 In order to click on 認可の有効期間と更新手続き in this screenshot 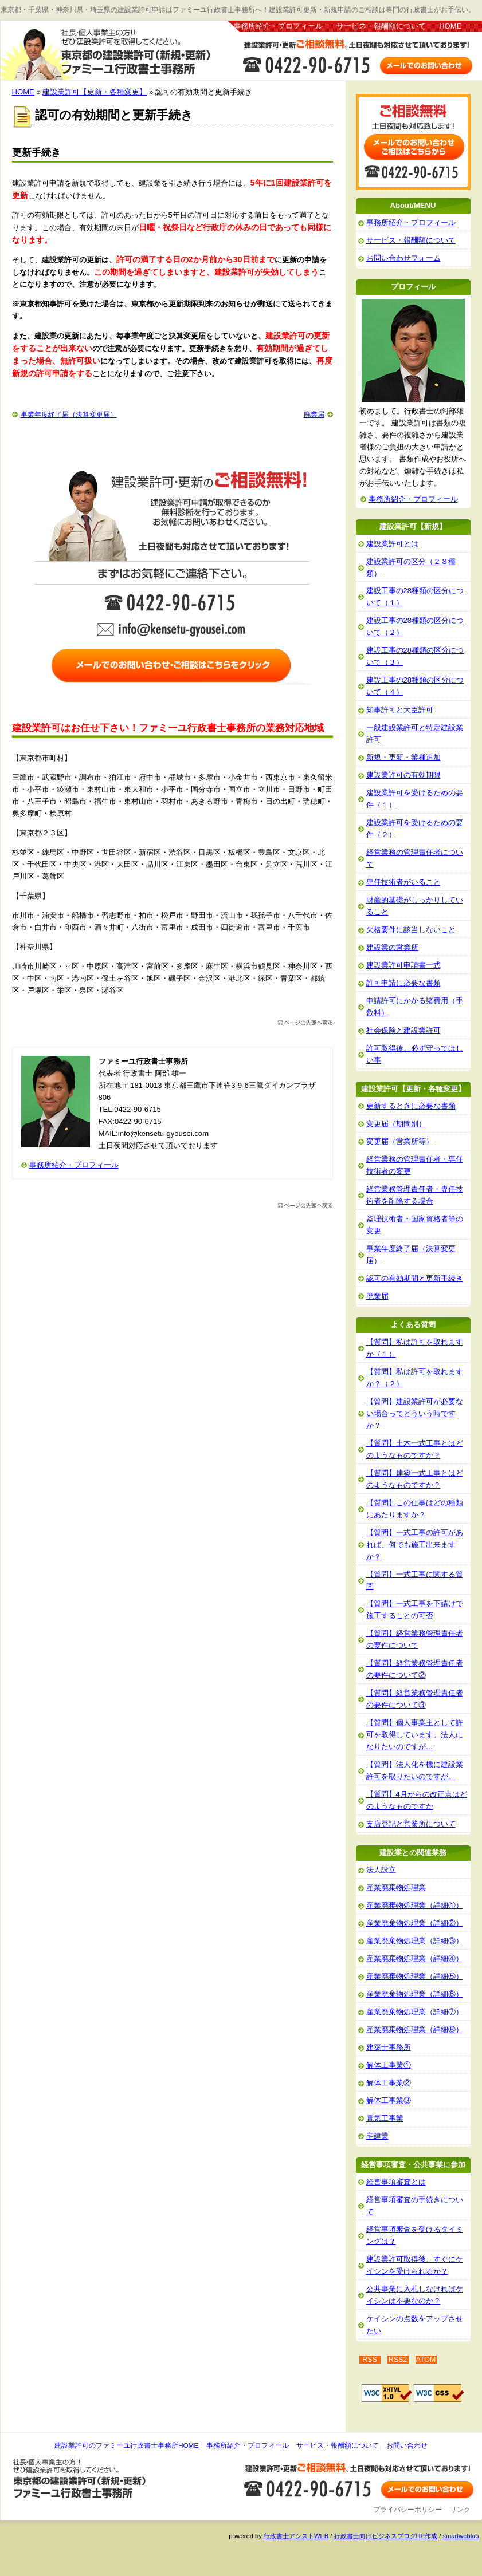, I will do `click(414, 1278)`.